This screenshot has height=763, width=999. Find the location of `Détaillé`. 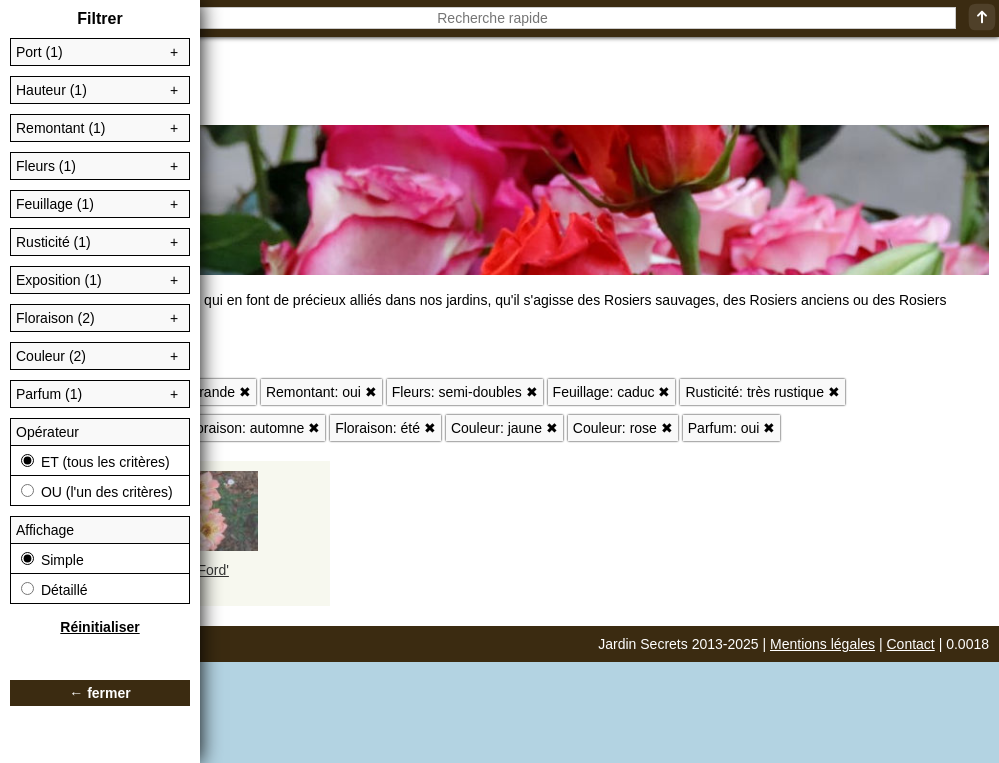

Détaillé is located at coordinates (54, 590).